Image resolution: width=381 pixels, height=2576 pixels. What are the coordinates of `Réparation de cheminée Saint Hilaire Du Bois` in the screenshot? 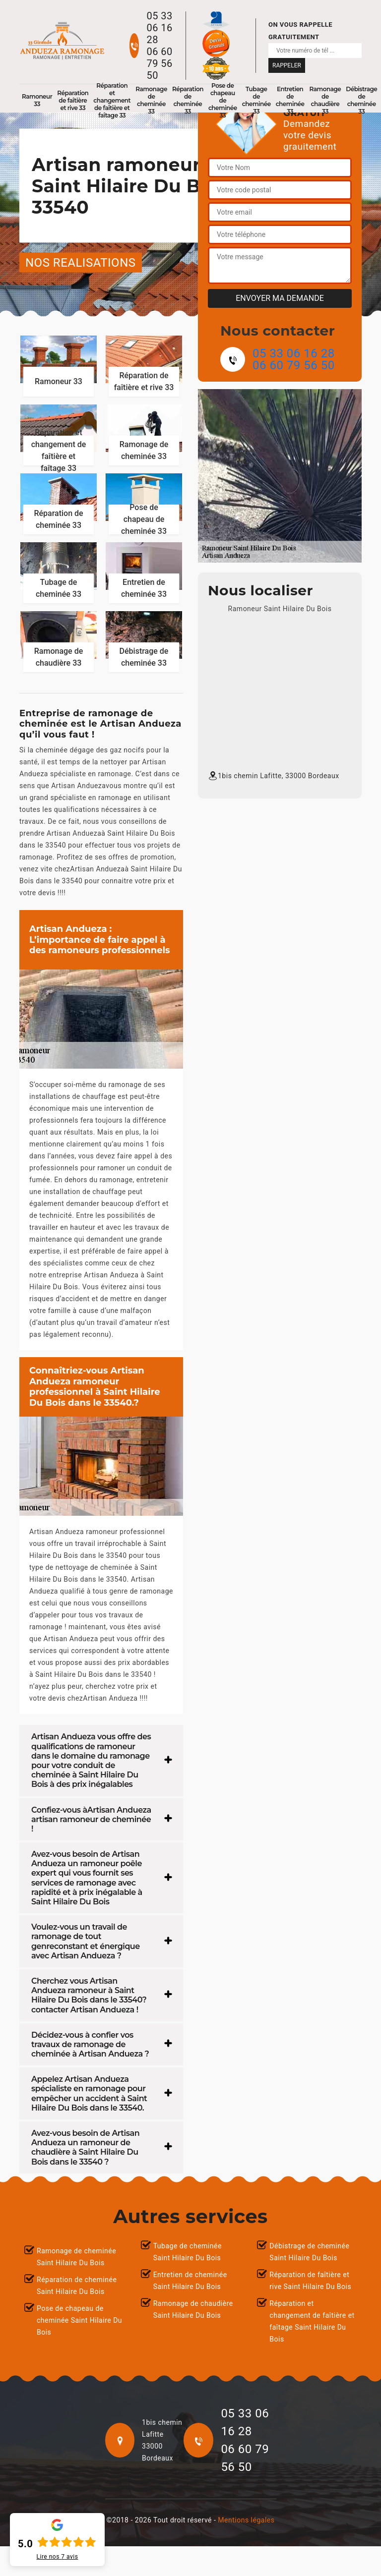 It's located at (77, 2285).